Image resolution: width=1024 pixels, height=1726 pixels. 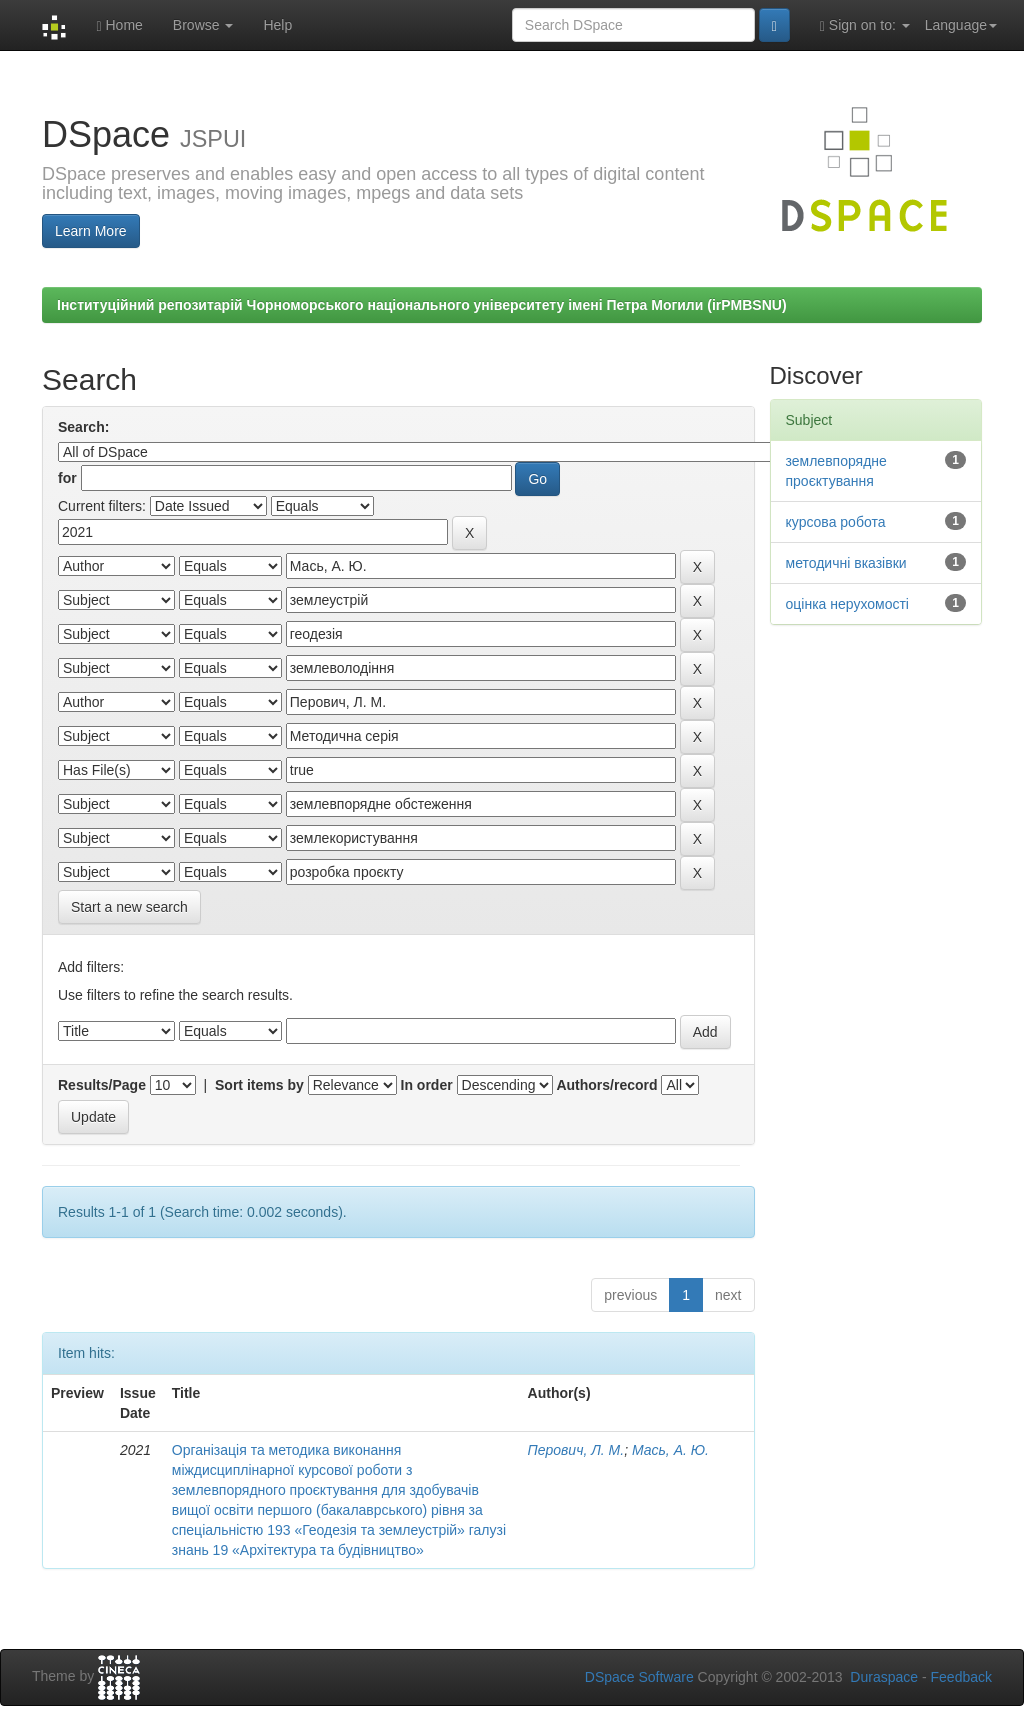 I want to click on Duraspace, so click(x=884, y=1677).